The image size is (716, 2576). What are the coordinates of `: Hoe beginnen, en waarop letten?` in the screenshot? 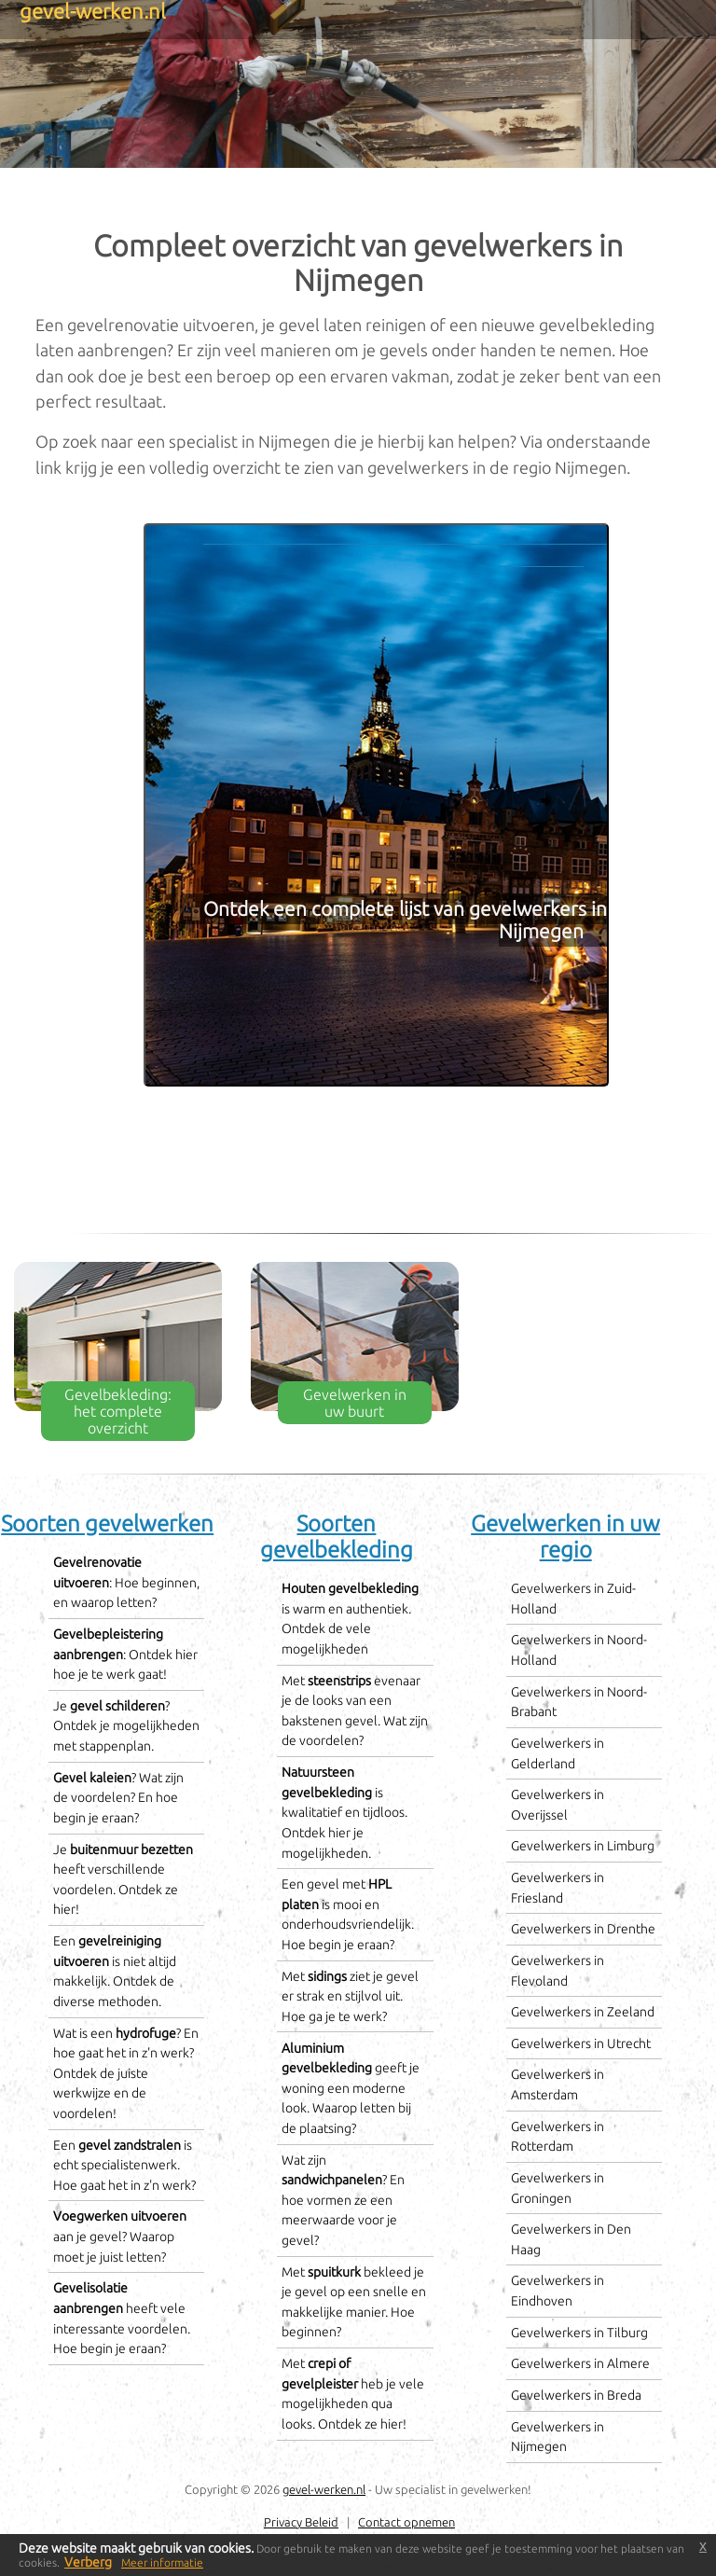 It's located at (126, 1582).